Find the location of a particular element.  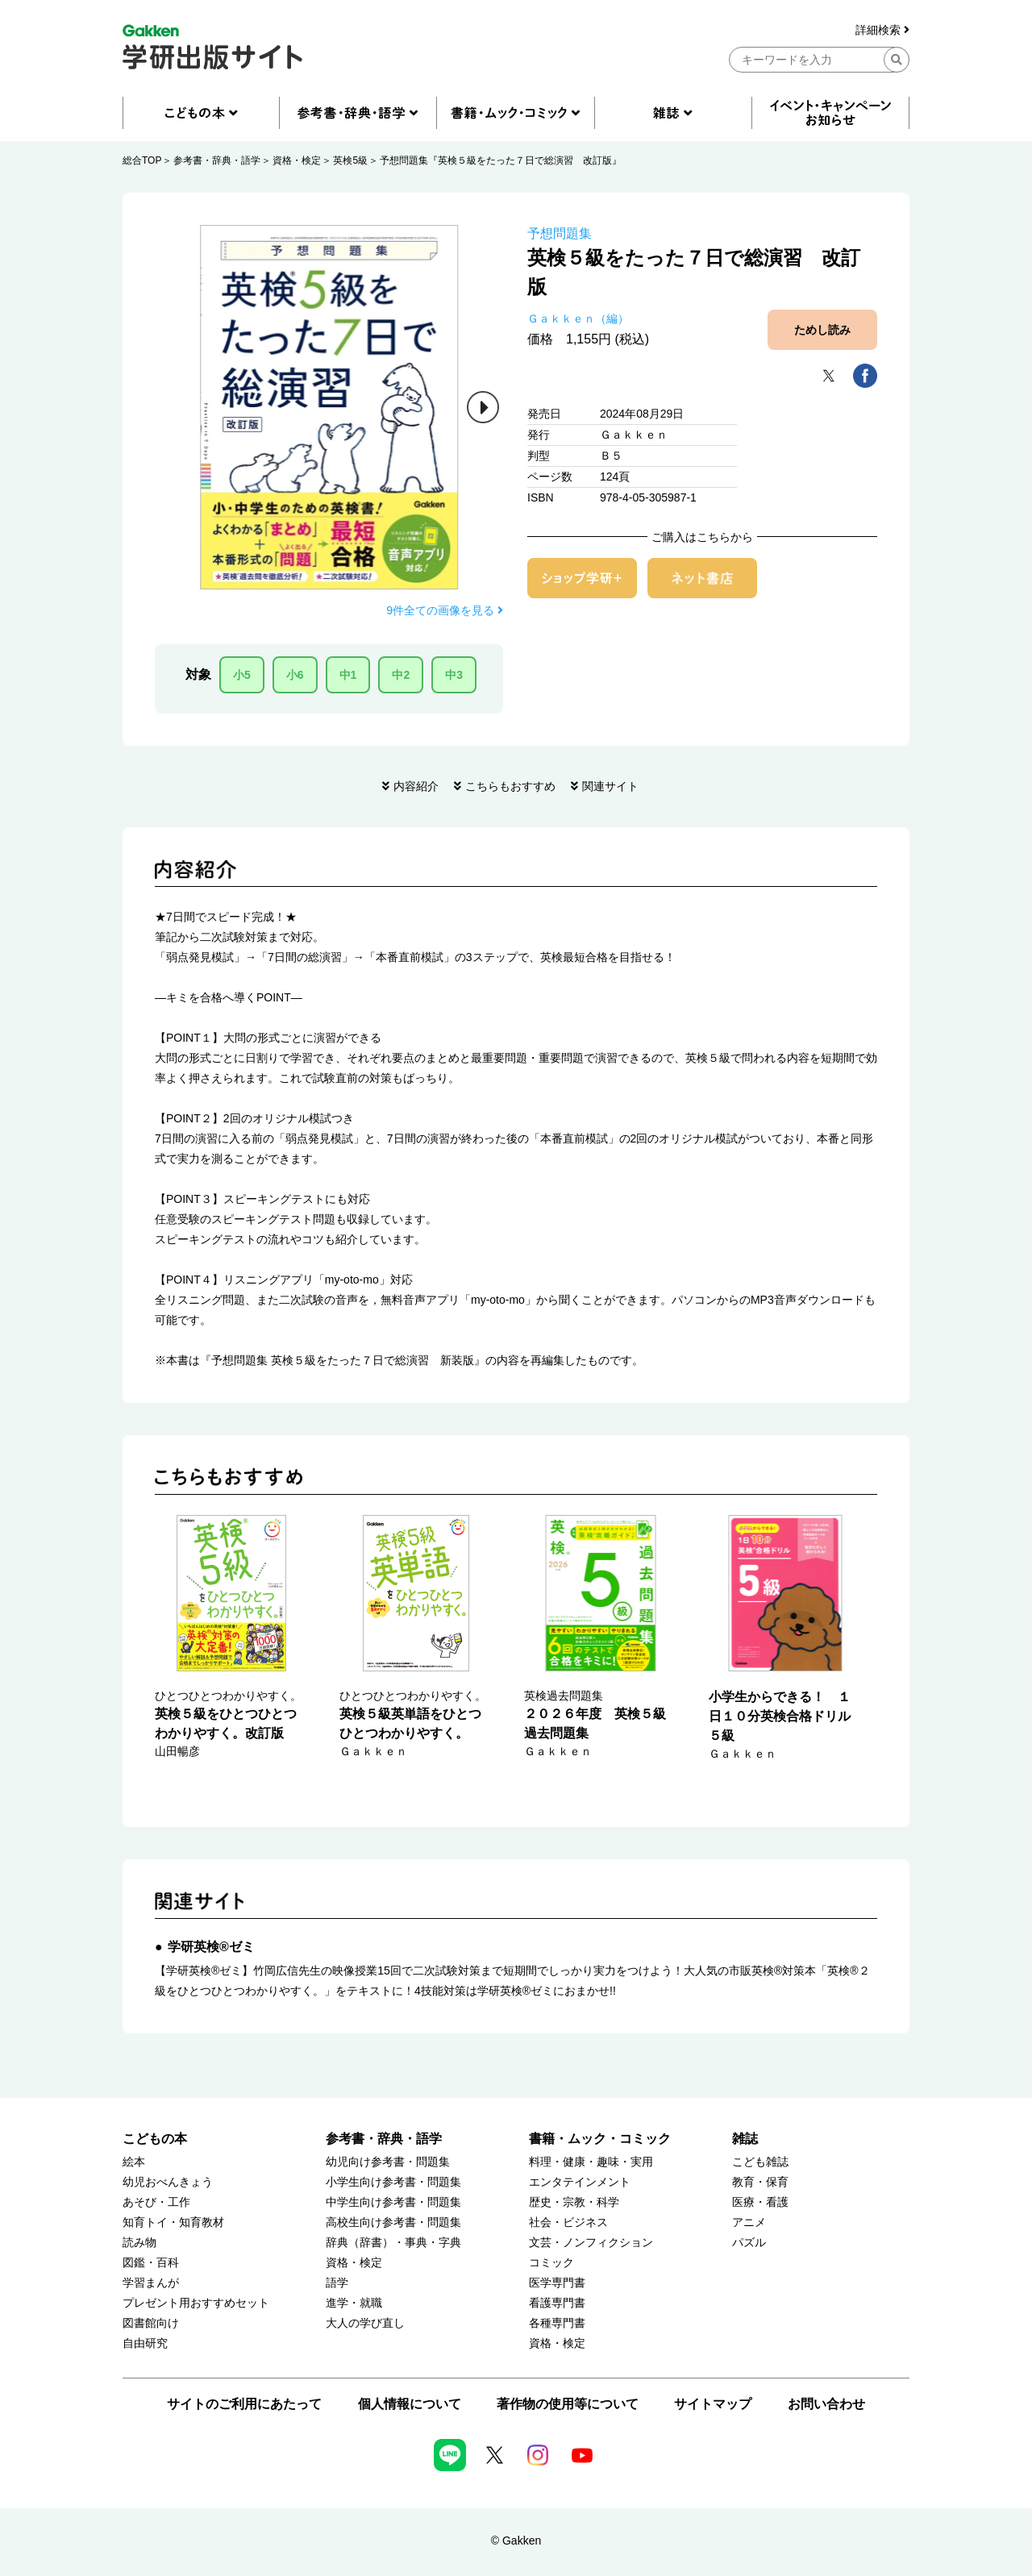

図鑑・百科 is located at coordinates (151, 2263).